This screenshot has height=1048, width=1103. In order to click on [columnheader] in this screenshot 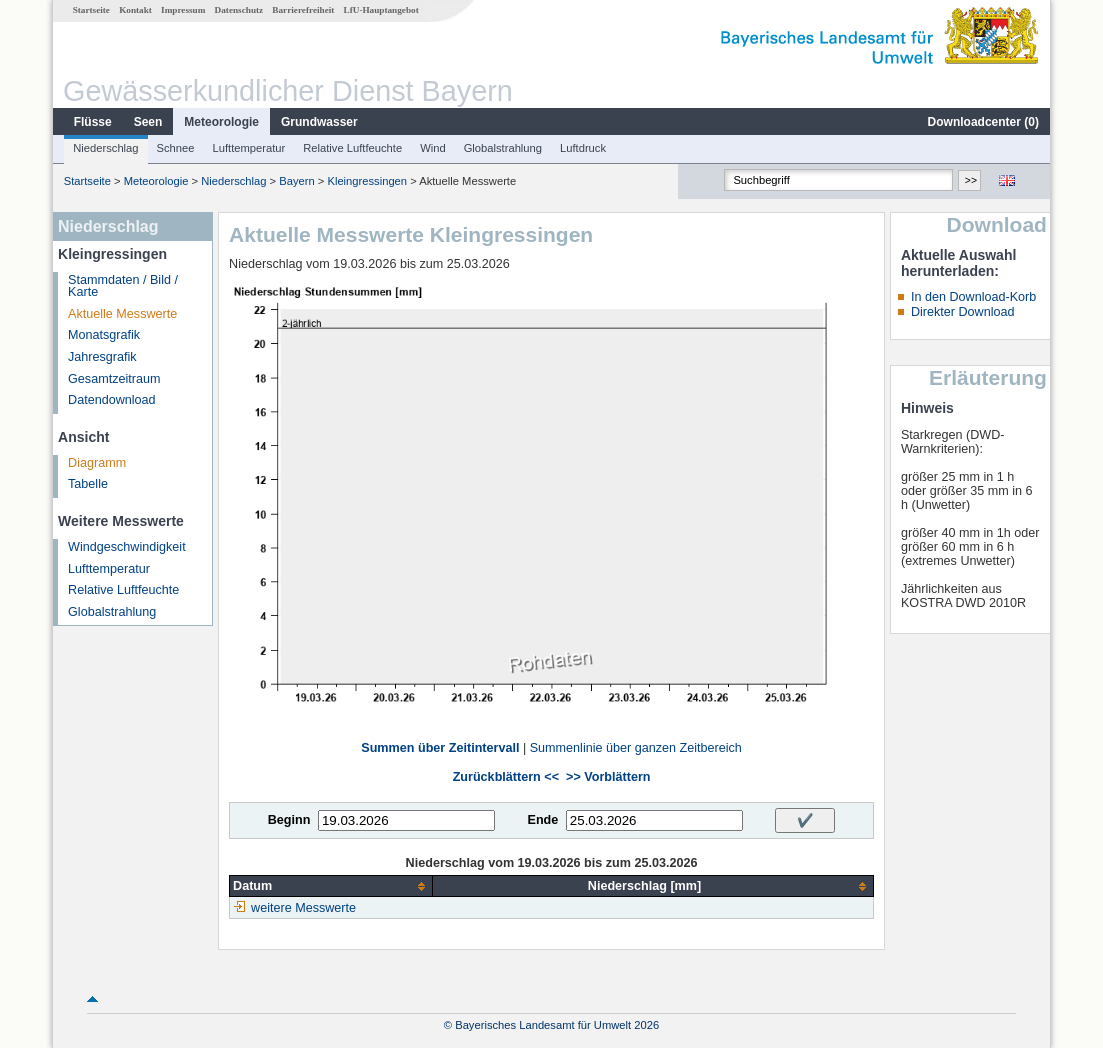, I will do `click(331, 886)`.